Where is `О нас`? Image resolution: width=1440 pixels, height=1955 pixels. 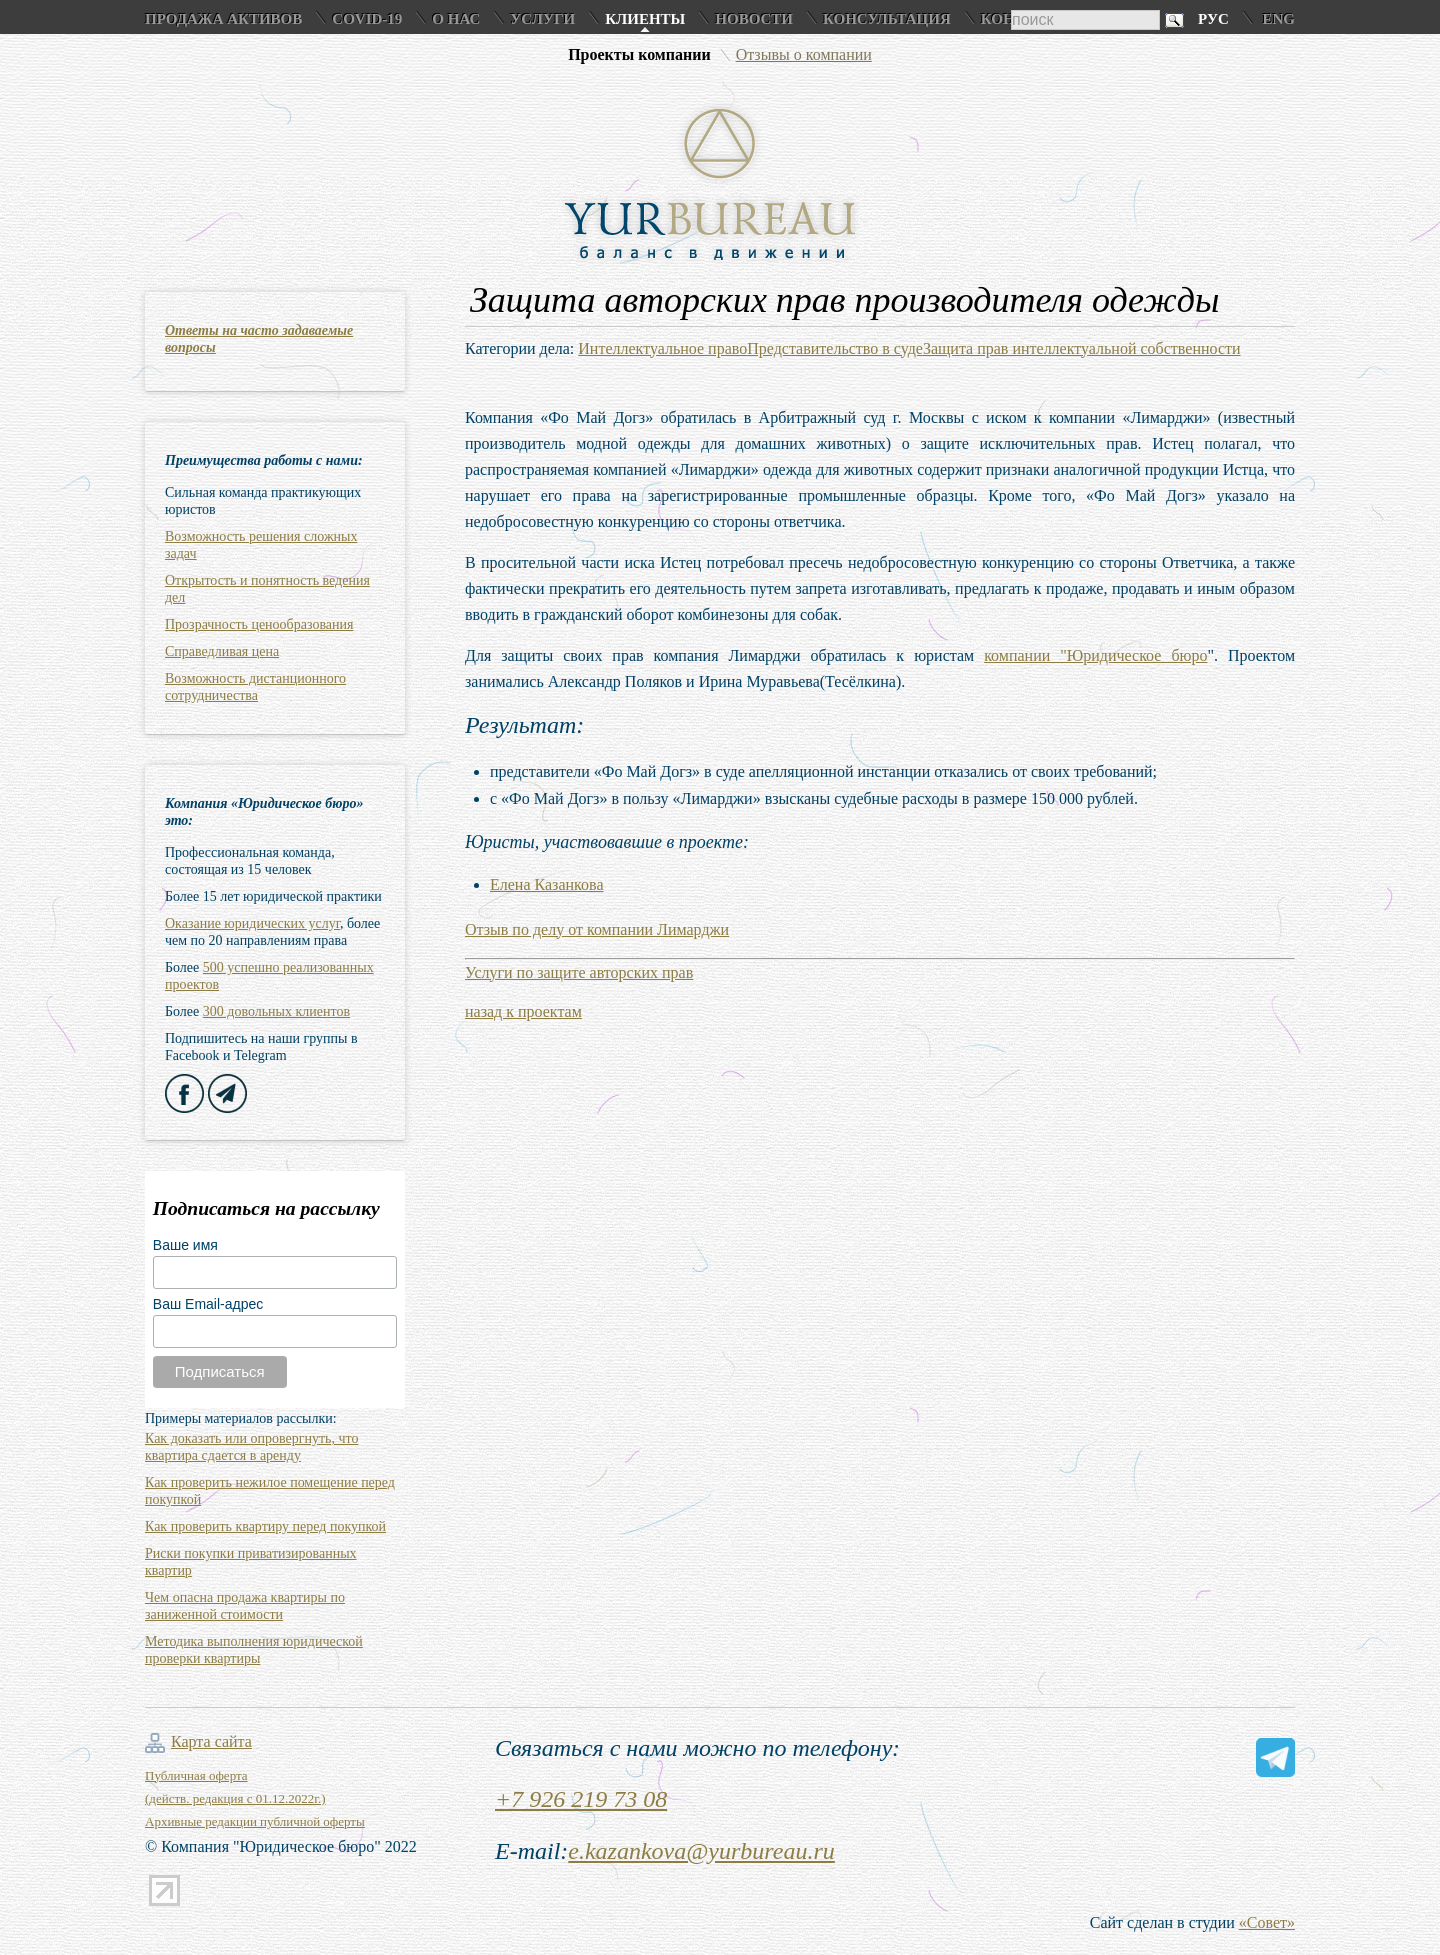 О нас is located at coordinates (456, 19).